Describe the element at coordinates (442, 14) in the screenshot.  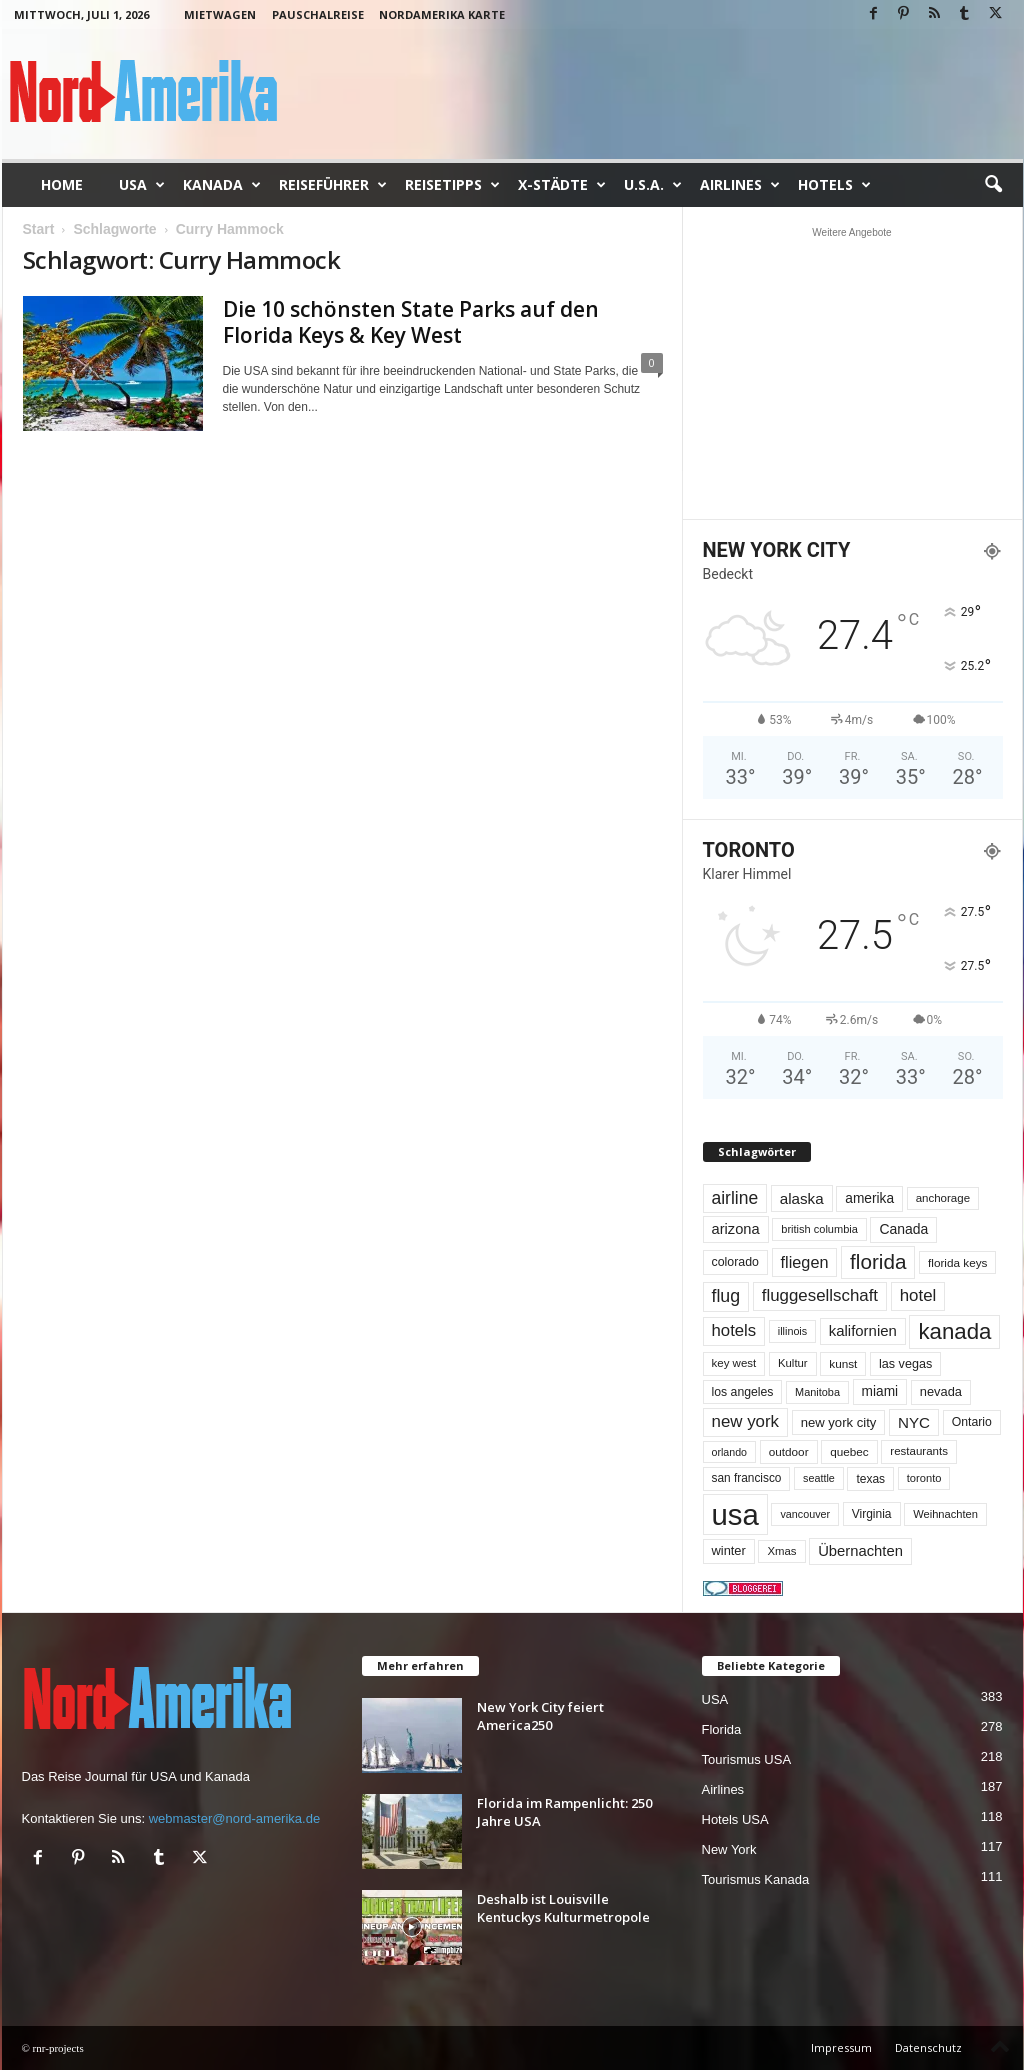
I see `Nordamerika Karte` at that location.